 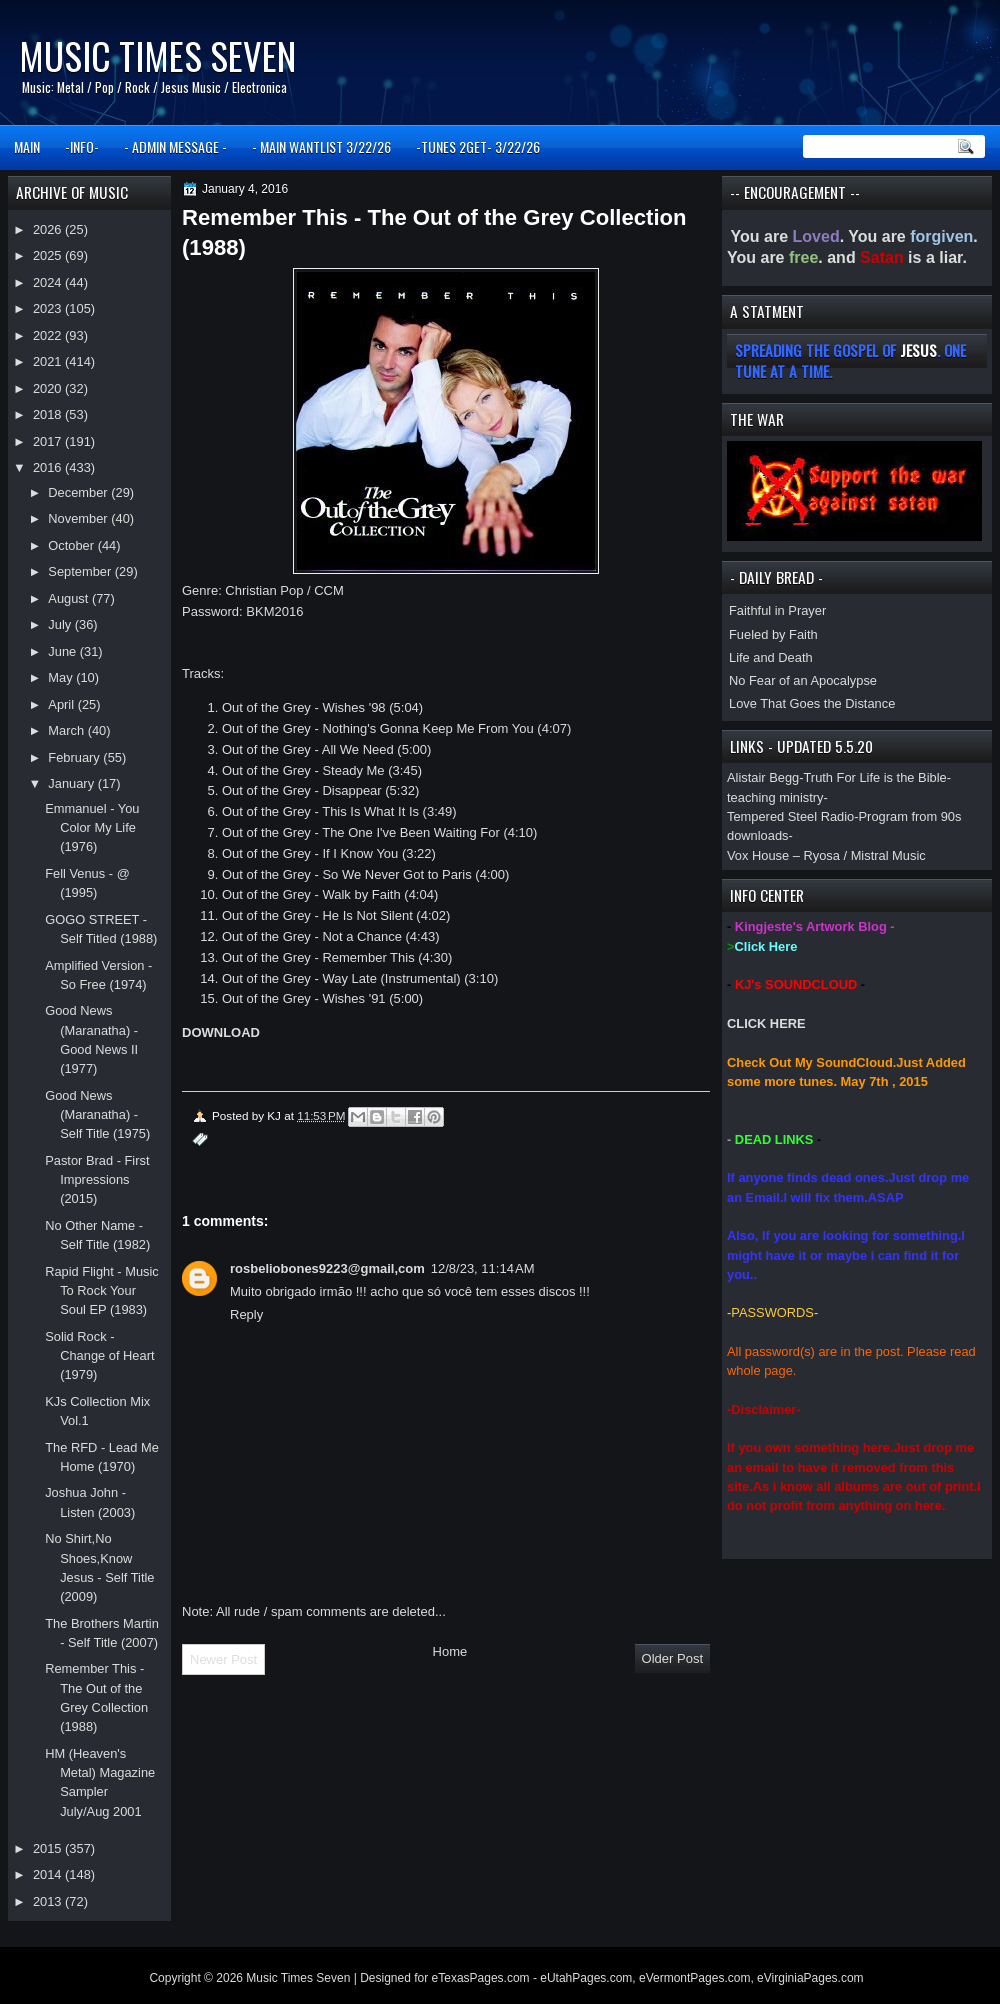 I want to click on 2023, so click(x=49, y=308).